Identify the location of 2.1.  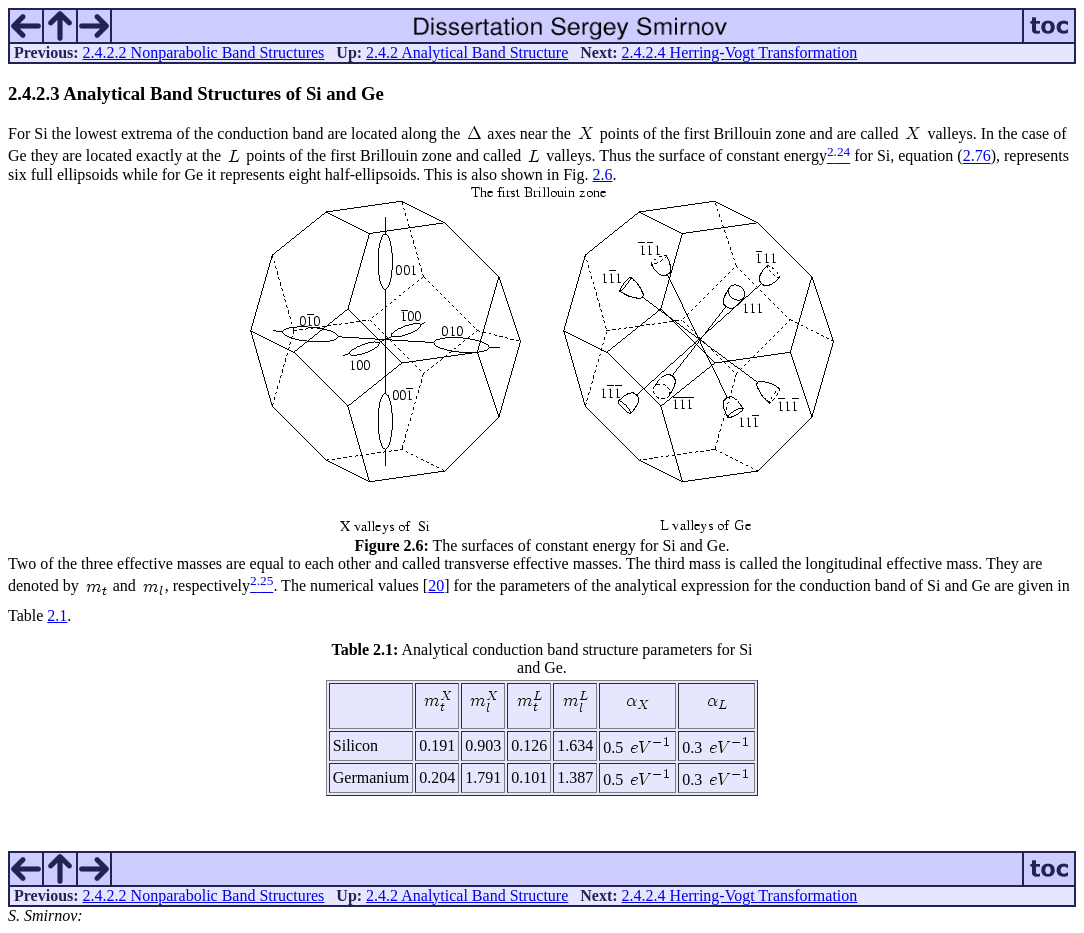
(57, 615).